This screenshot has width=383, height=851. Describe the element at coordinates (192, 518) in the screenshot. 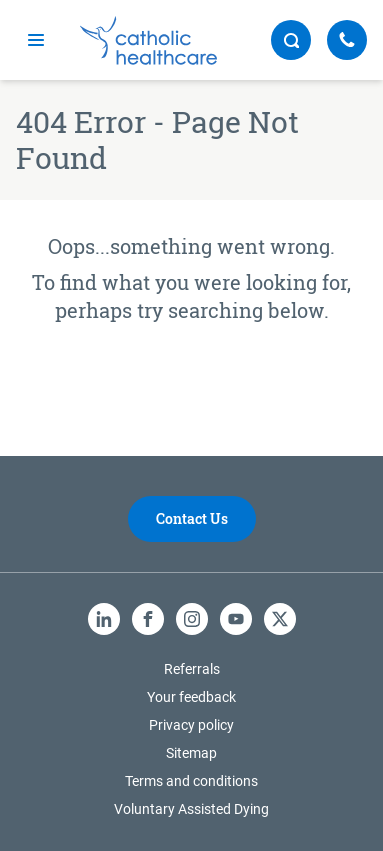

I see `Contact Us` at that location.